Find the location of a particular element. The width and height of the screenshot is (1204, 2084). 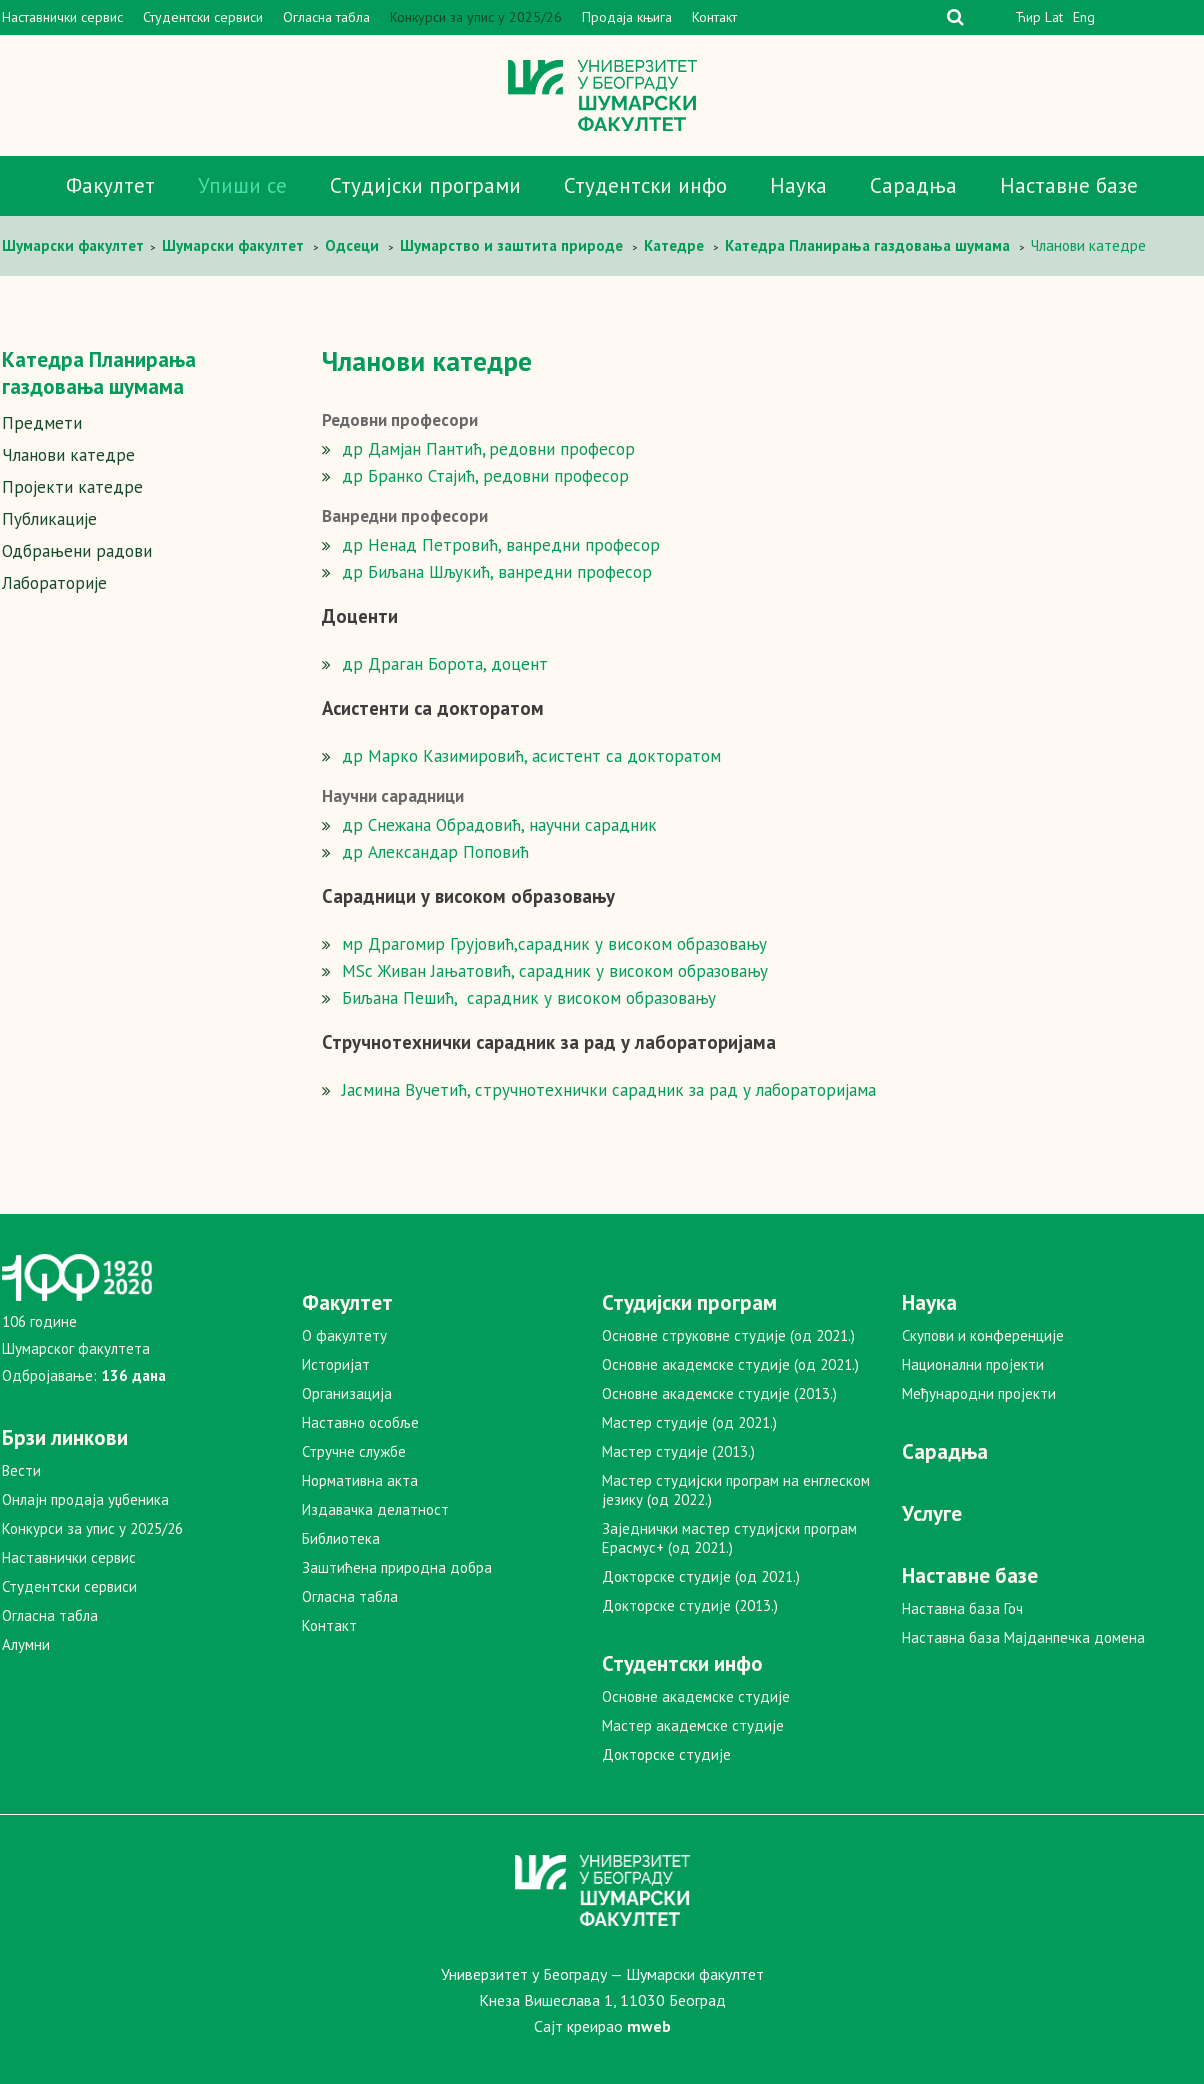

Факултет is located at coordinates (110, 185).